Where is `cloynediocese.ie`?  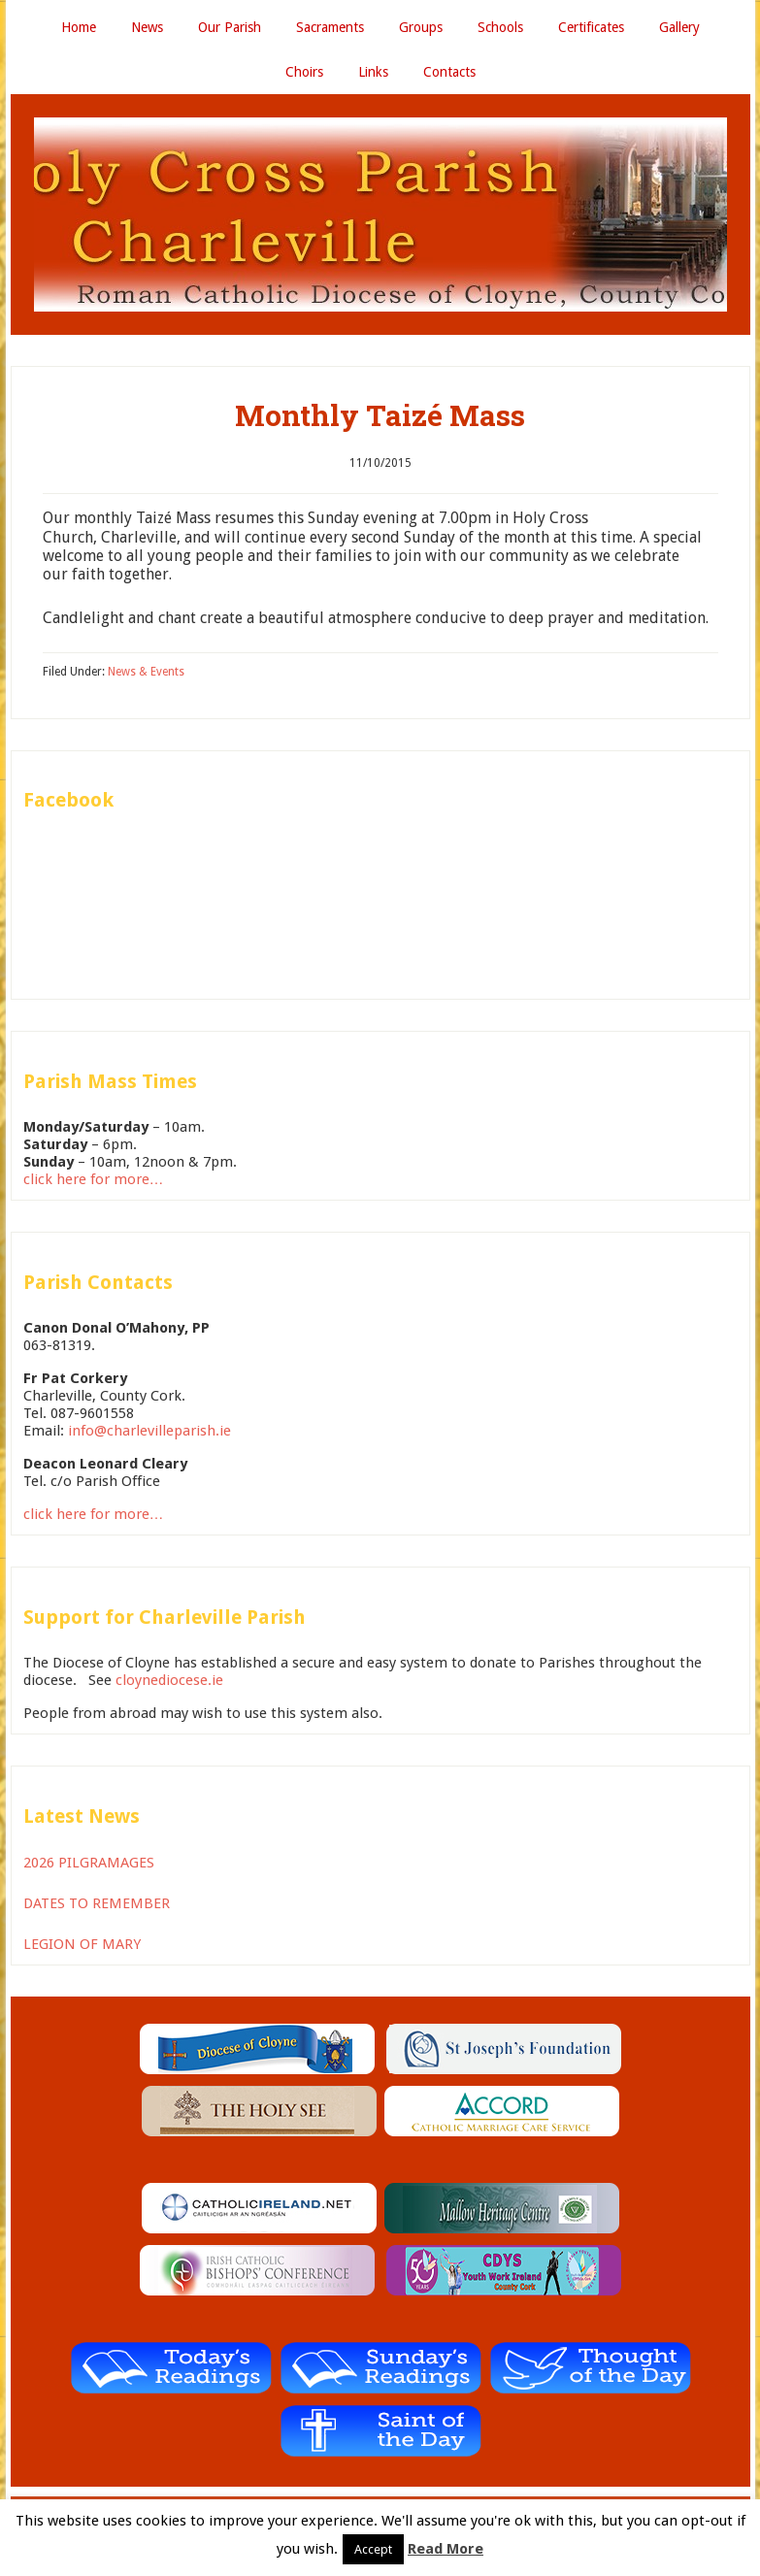
cloynediocese.ie is located at coordinates (169, 1680).